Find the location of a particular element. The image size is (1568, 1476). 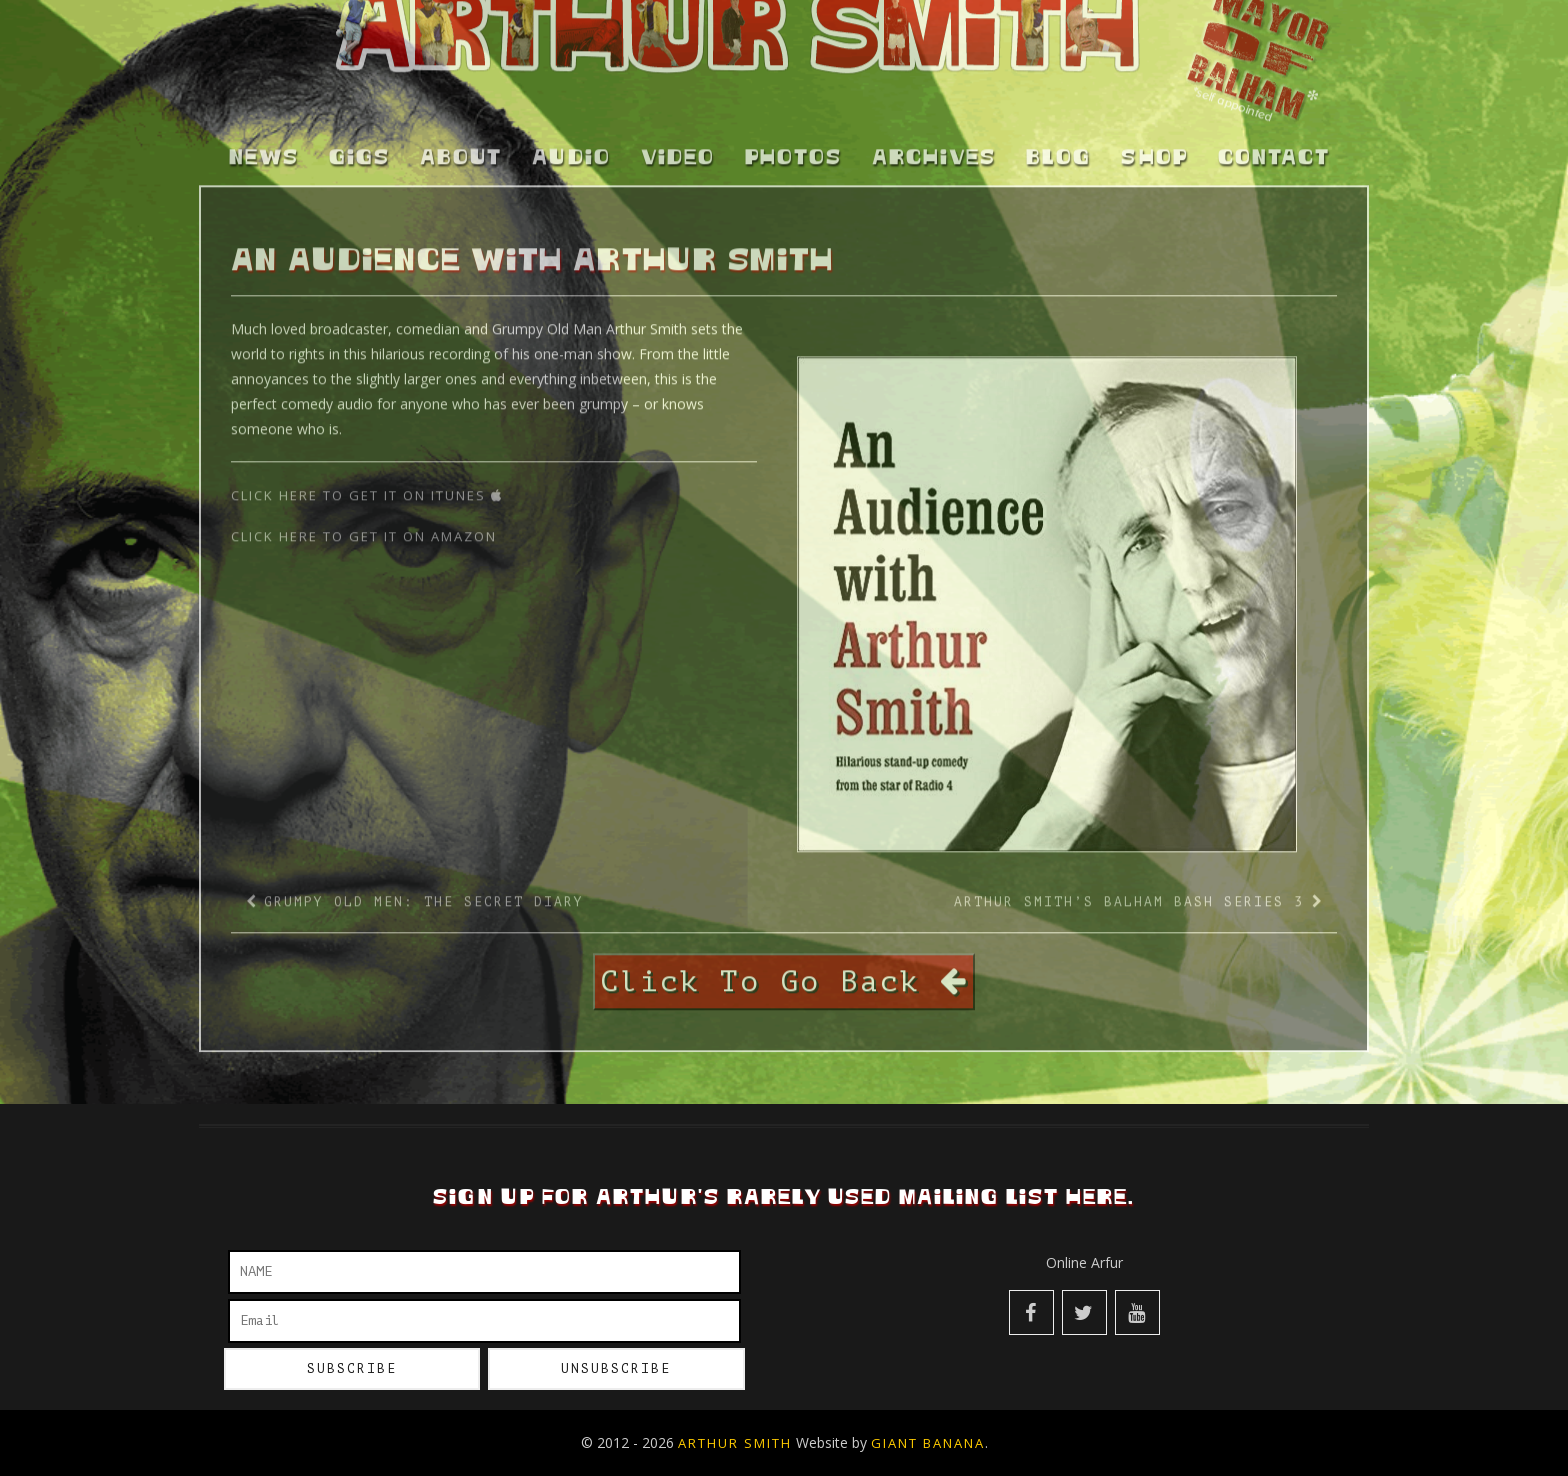

Archives is located at coordinates (934, 148).